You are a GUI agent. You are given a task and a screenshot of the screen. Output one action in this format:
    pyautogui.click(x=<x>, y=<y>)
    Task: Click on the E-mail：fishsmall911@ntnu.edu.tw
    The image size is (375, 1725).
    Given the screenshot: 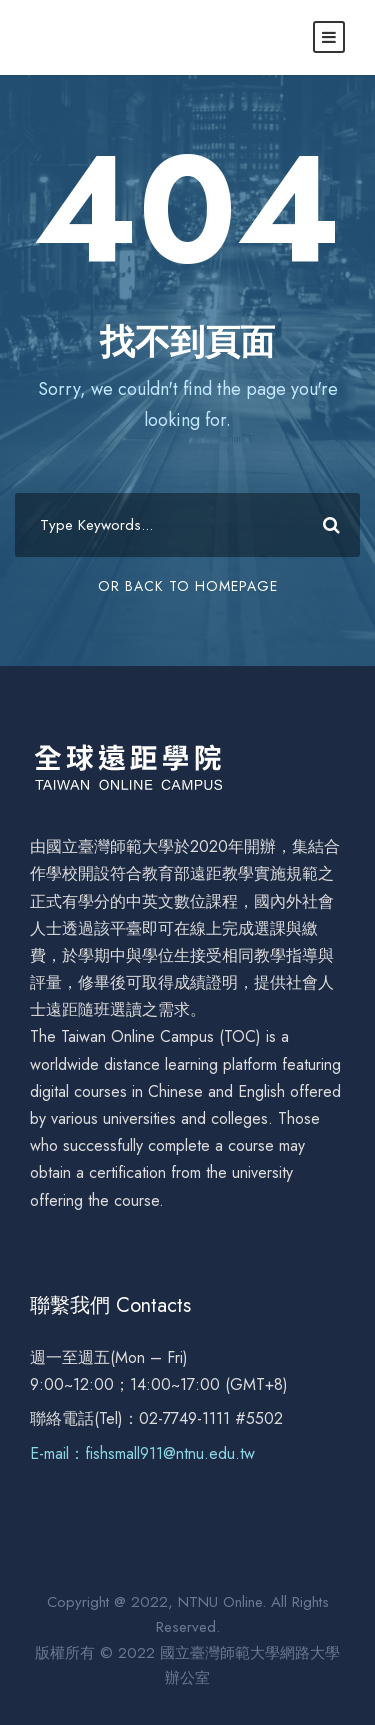 What is the action you would take?
    pyautogui.click(x=142, y=1453)
    